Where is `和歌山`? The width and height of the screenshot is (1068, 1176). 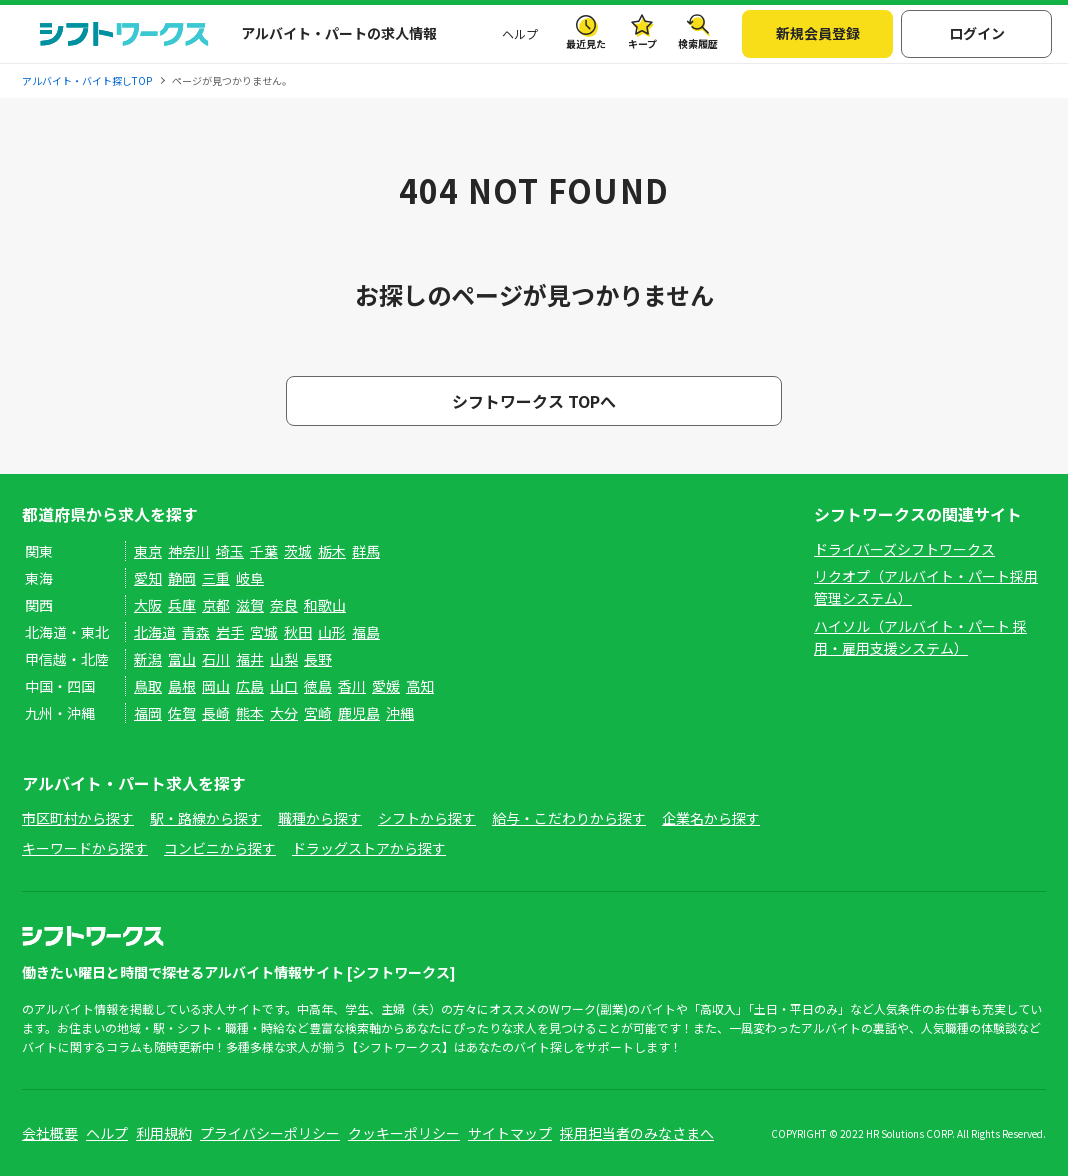
和歌山 is located at coordinates (325, 605).